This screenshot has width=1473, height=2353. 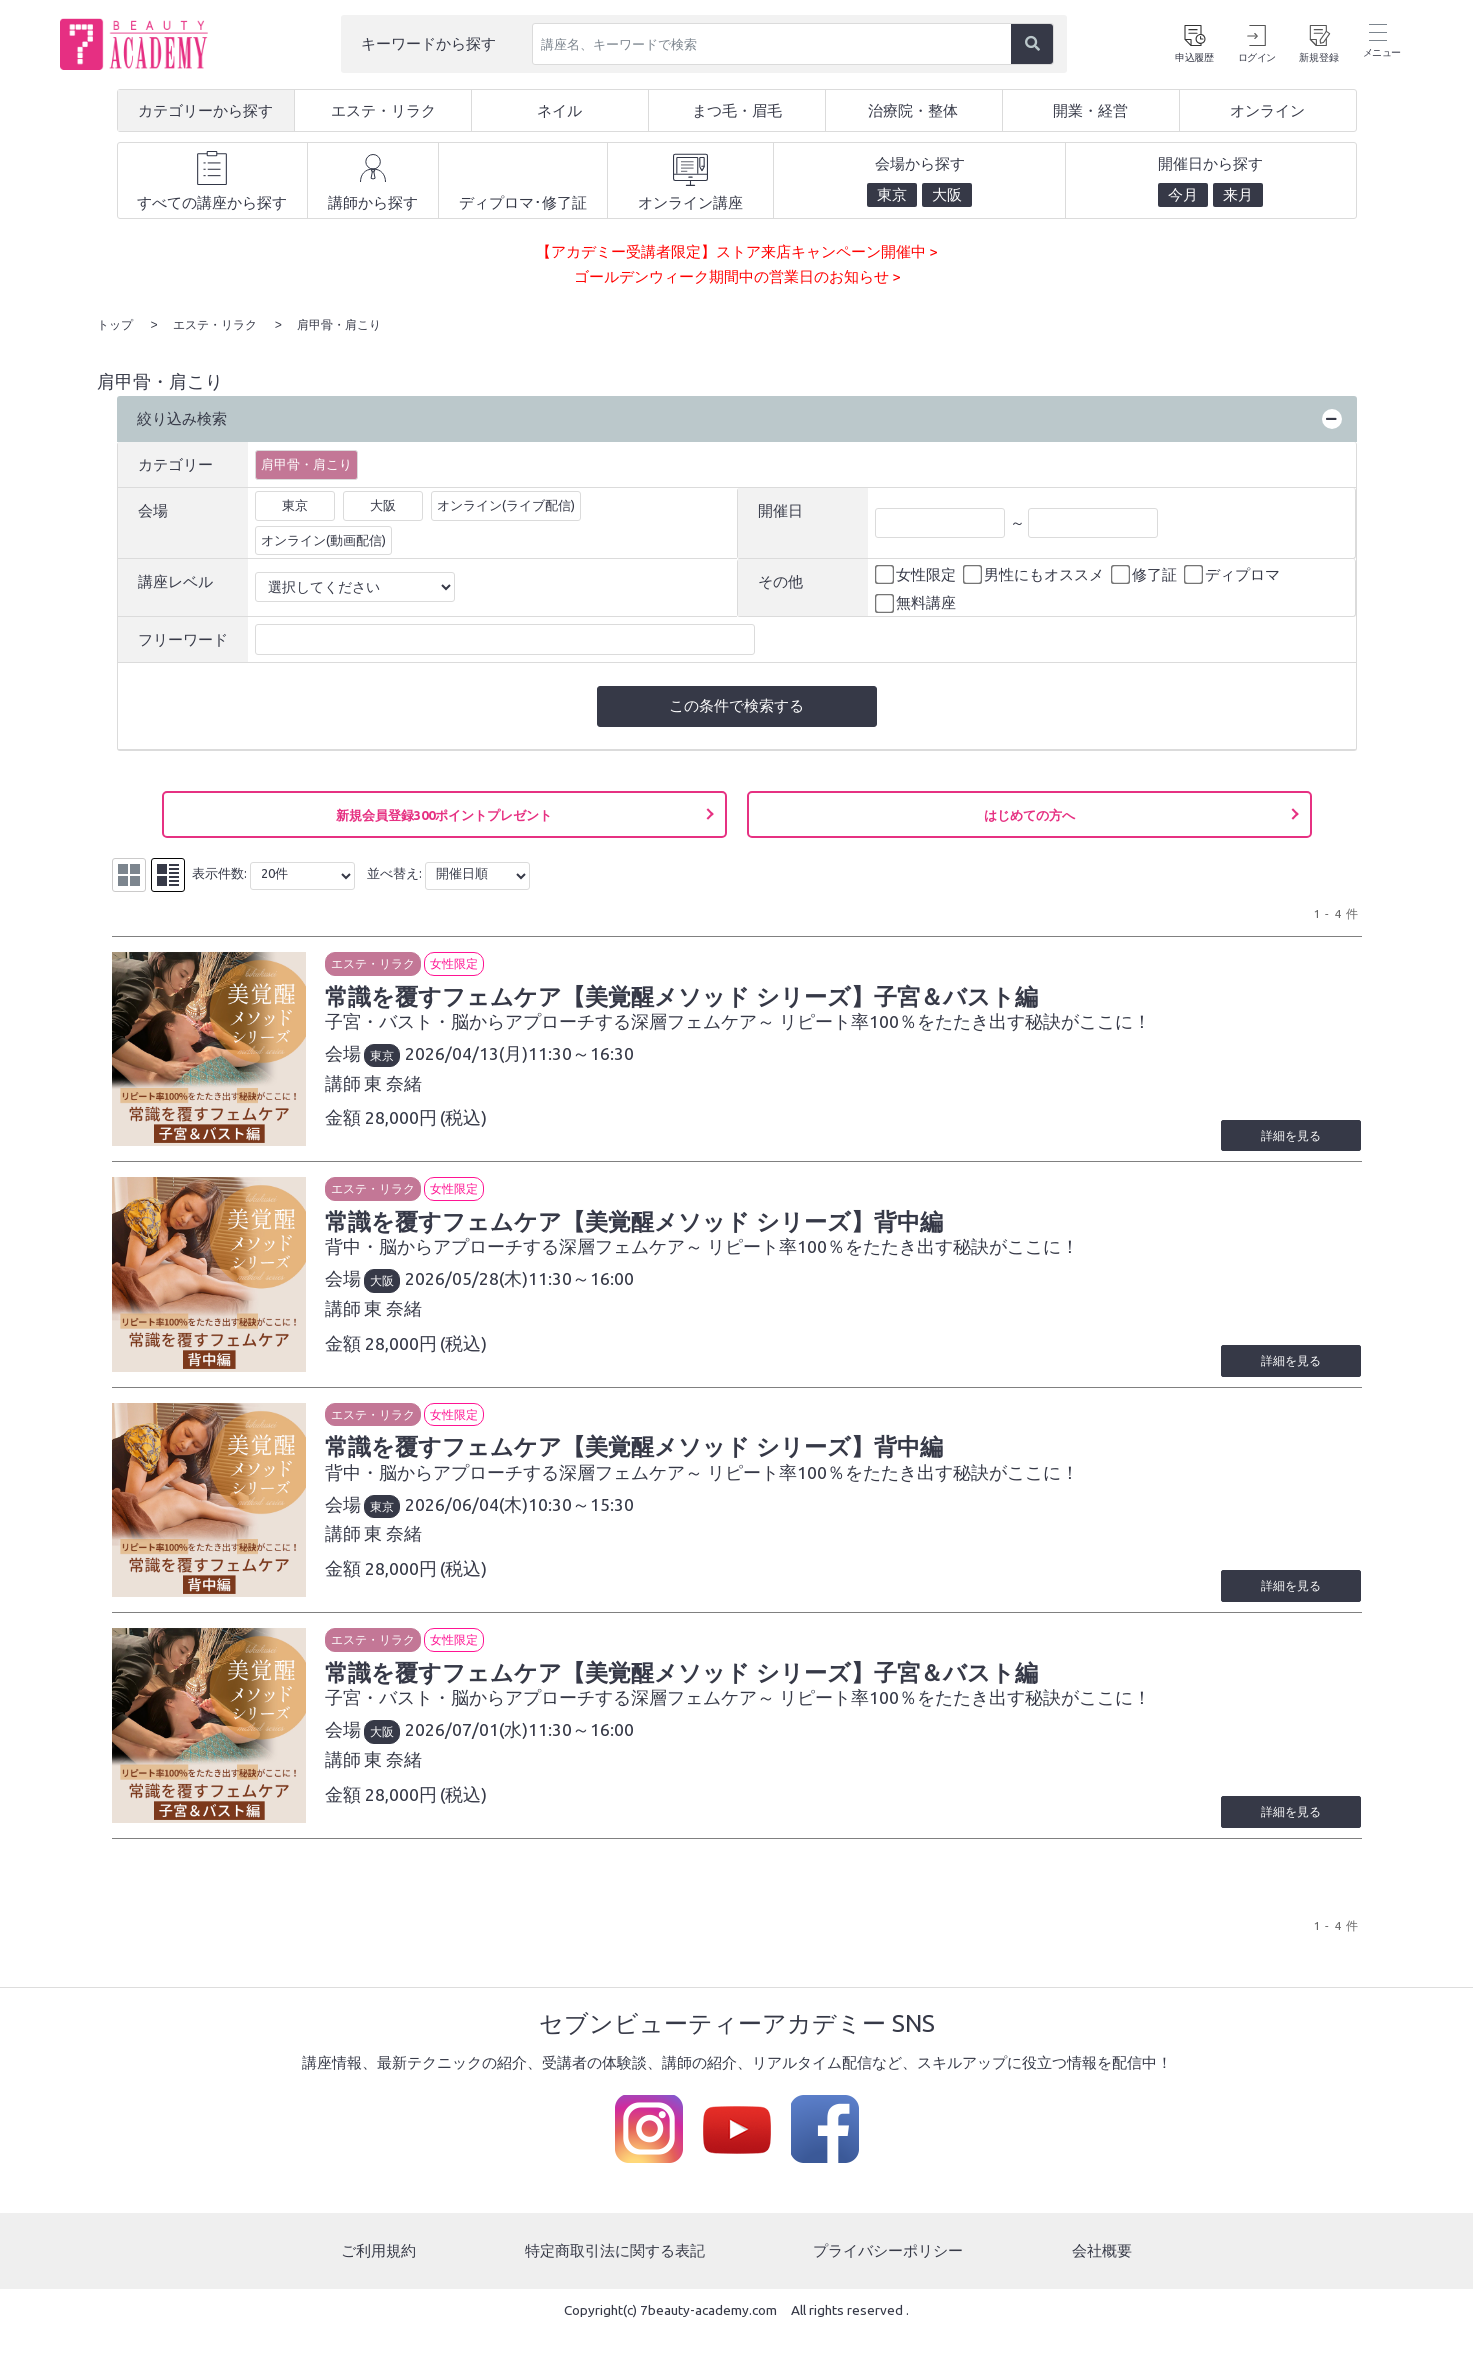 I want to click on 常識を覆すフェムケア【美覚醒メソッド シリーズ】子宮＆バスト編, so click(x=683, y=995).